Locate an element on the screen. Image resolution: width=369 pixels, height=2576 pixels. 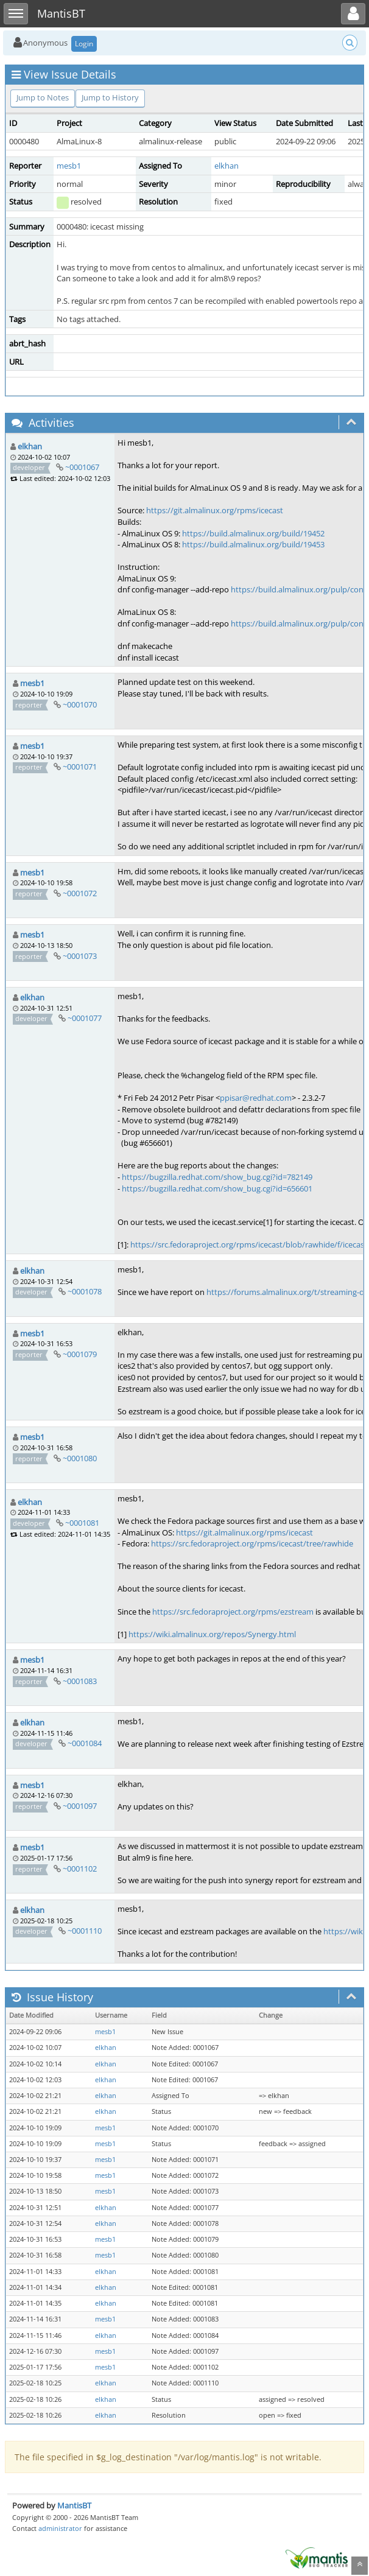
MantisBT is located at coordinates (74, 2505).